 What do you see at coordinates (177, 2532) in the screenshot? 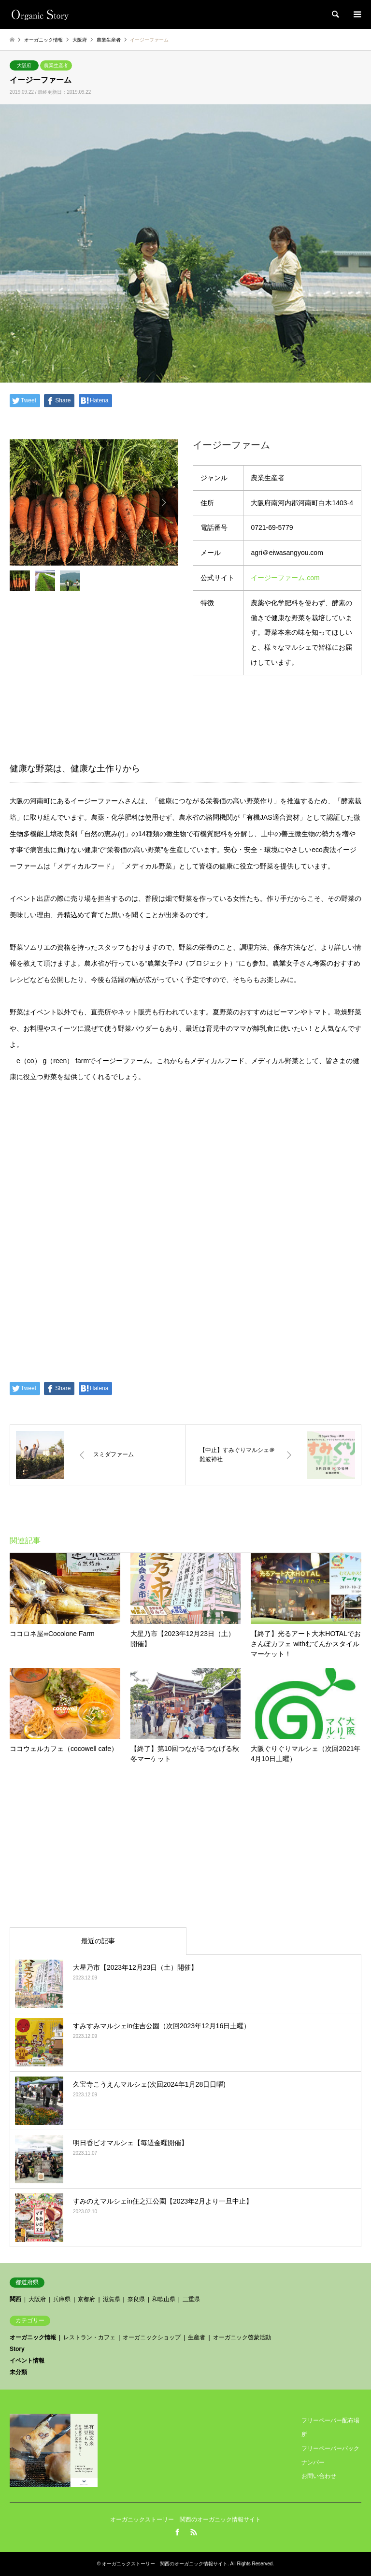
I see `Facebook` at bounding box center [177, 2532].